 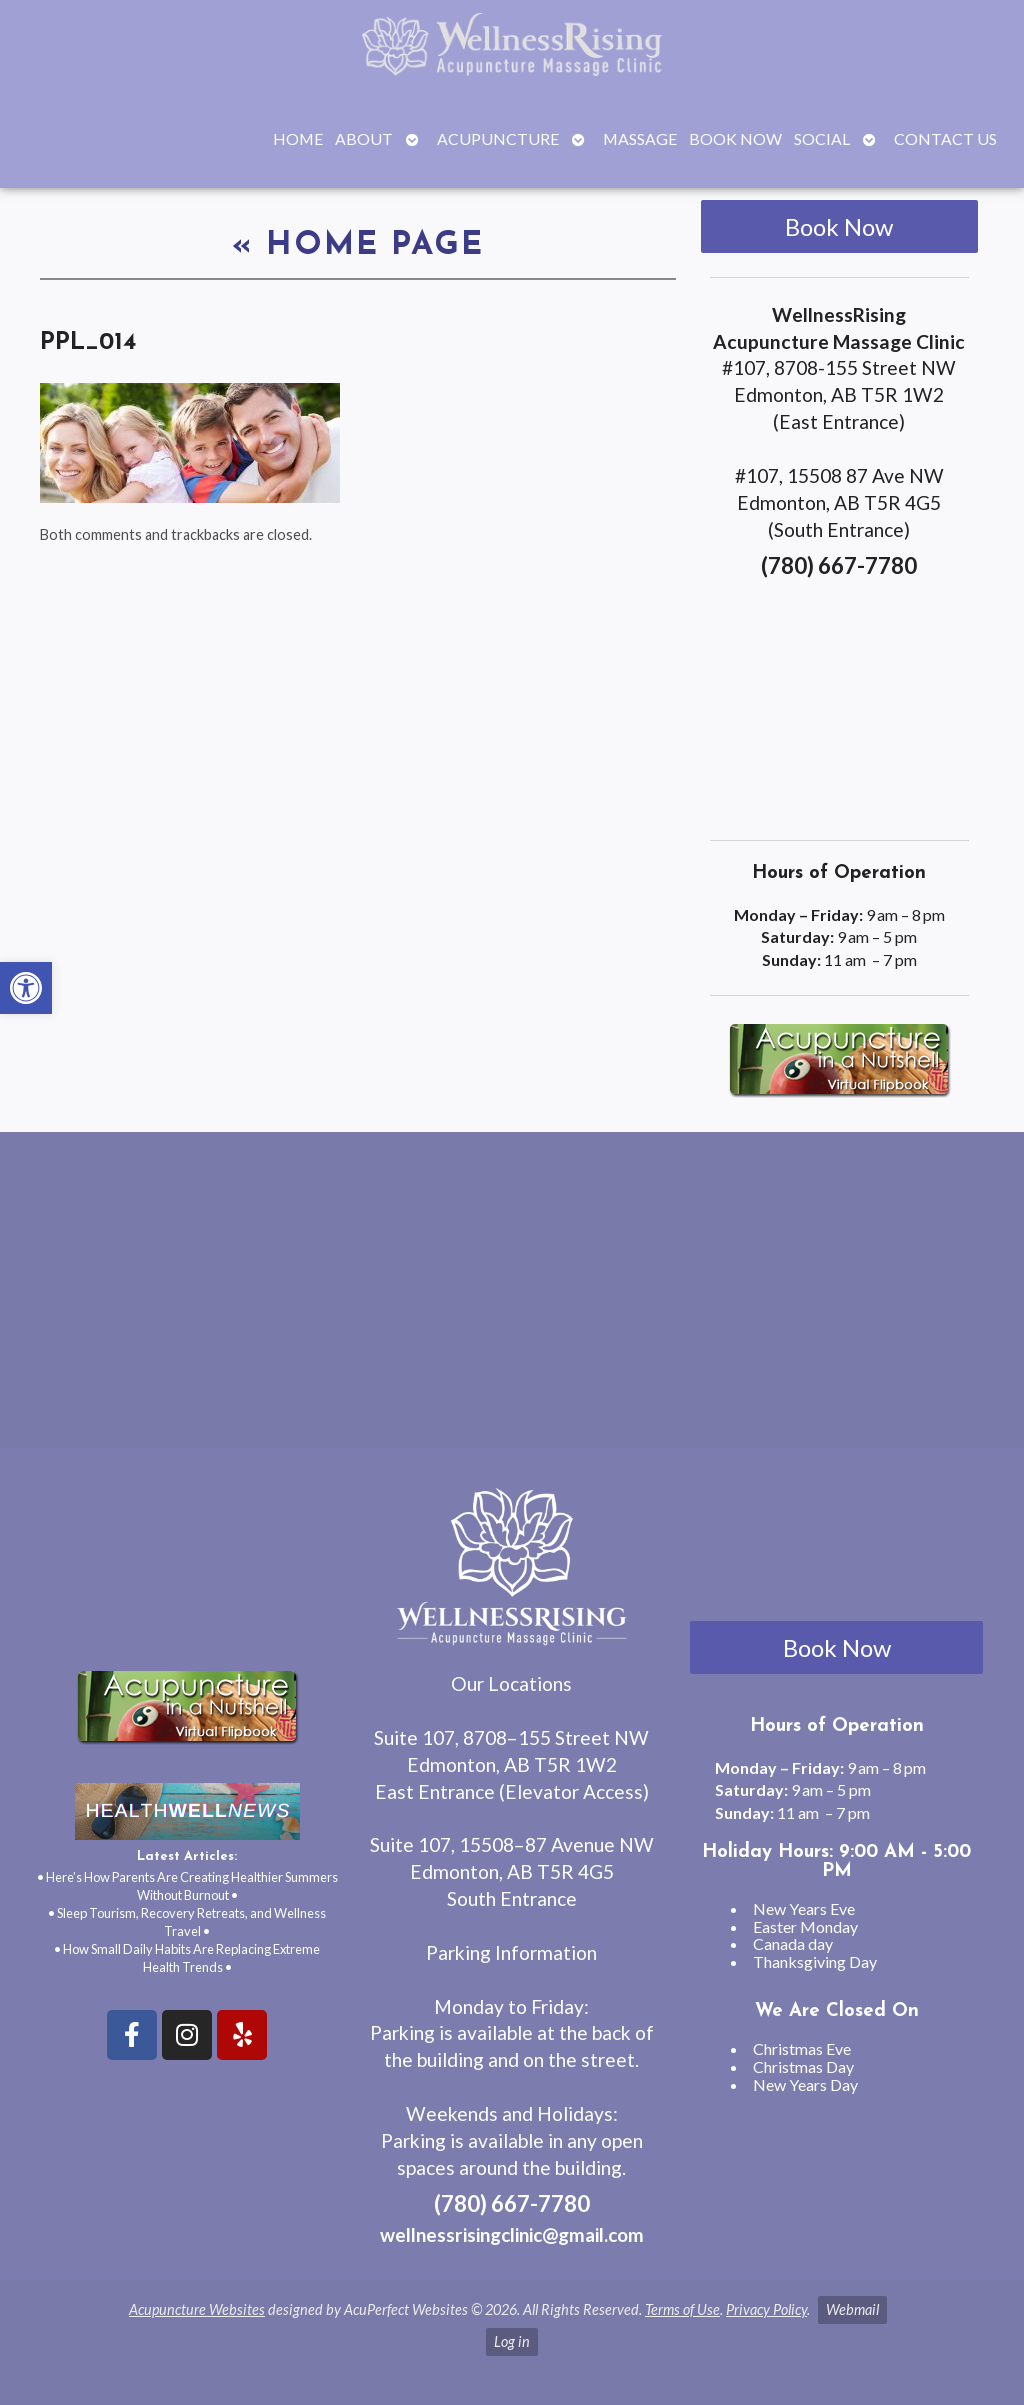 I want to click on About, so click(x=364, y=138).